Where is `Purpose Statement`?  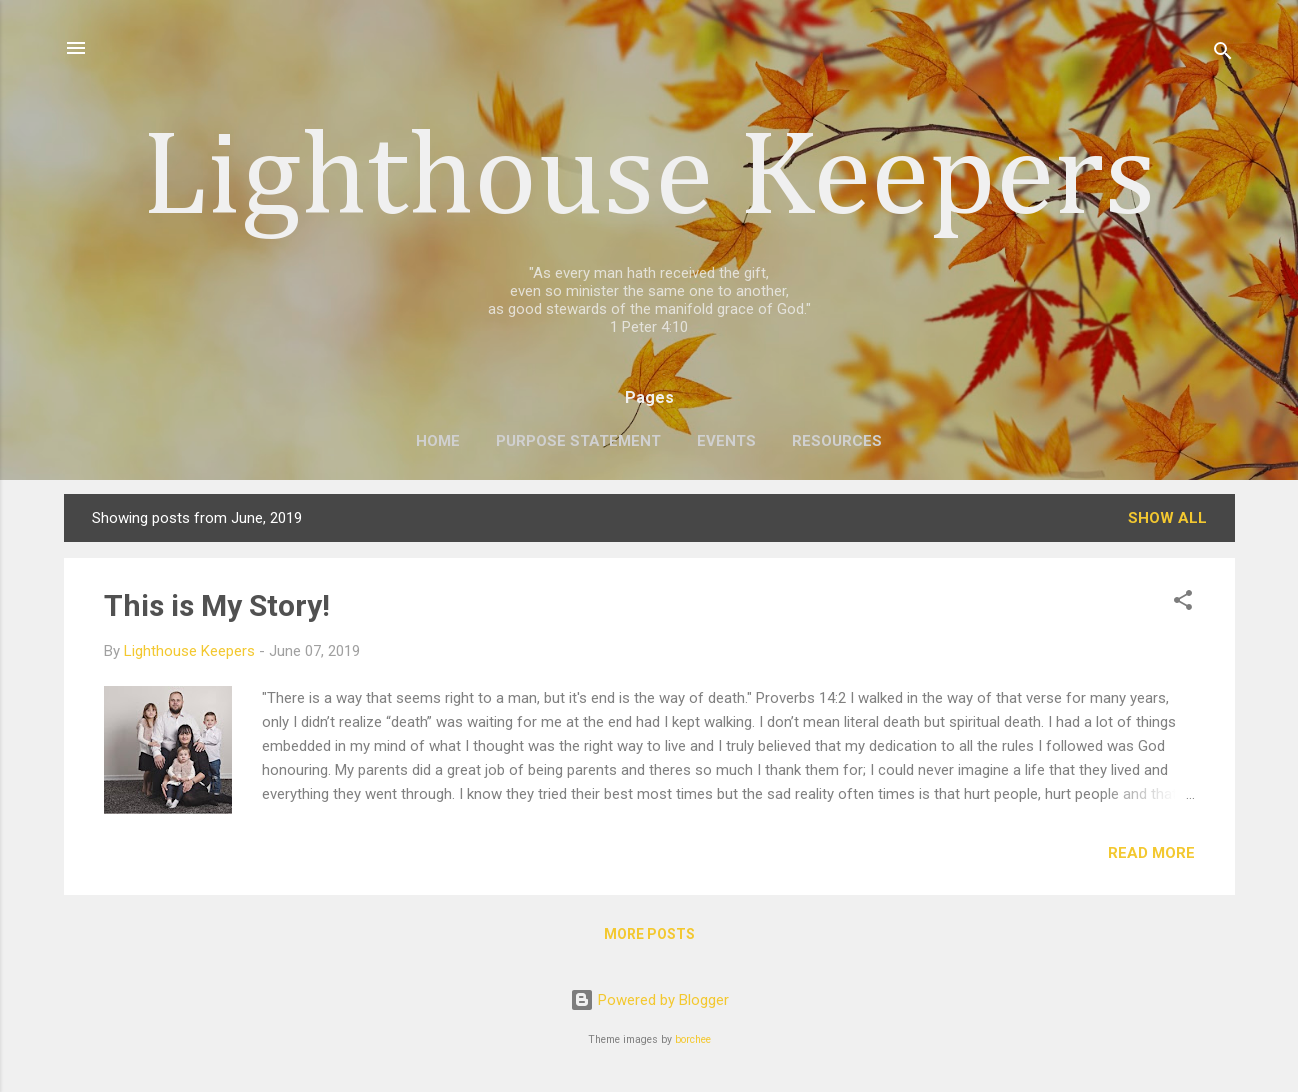 Purpose Statement is located at coordinates (578, 441).